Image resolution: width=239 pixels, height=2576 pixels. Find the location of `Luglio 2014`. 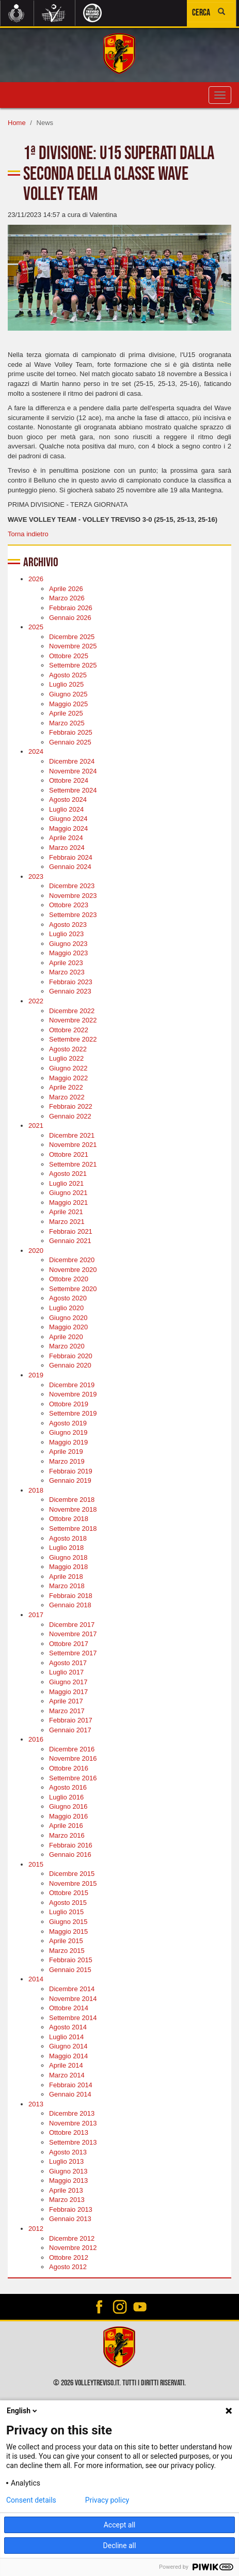

Luglio 2014 is located at coordinates (66, 2037).